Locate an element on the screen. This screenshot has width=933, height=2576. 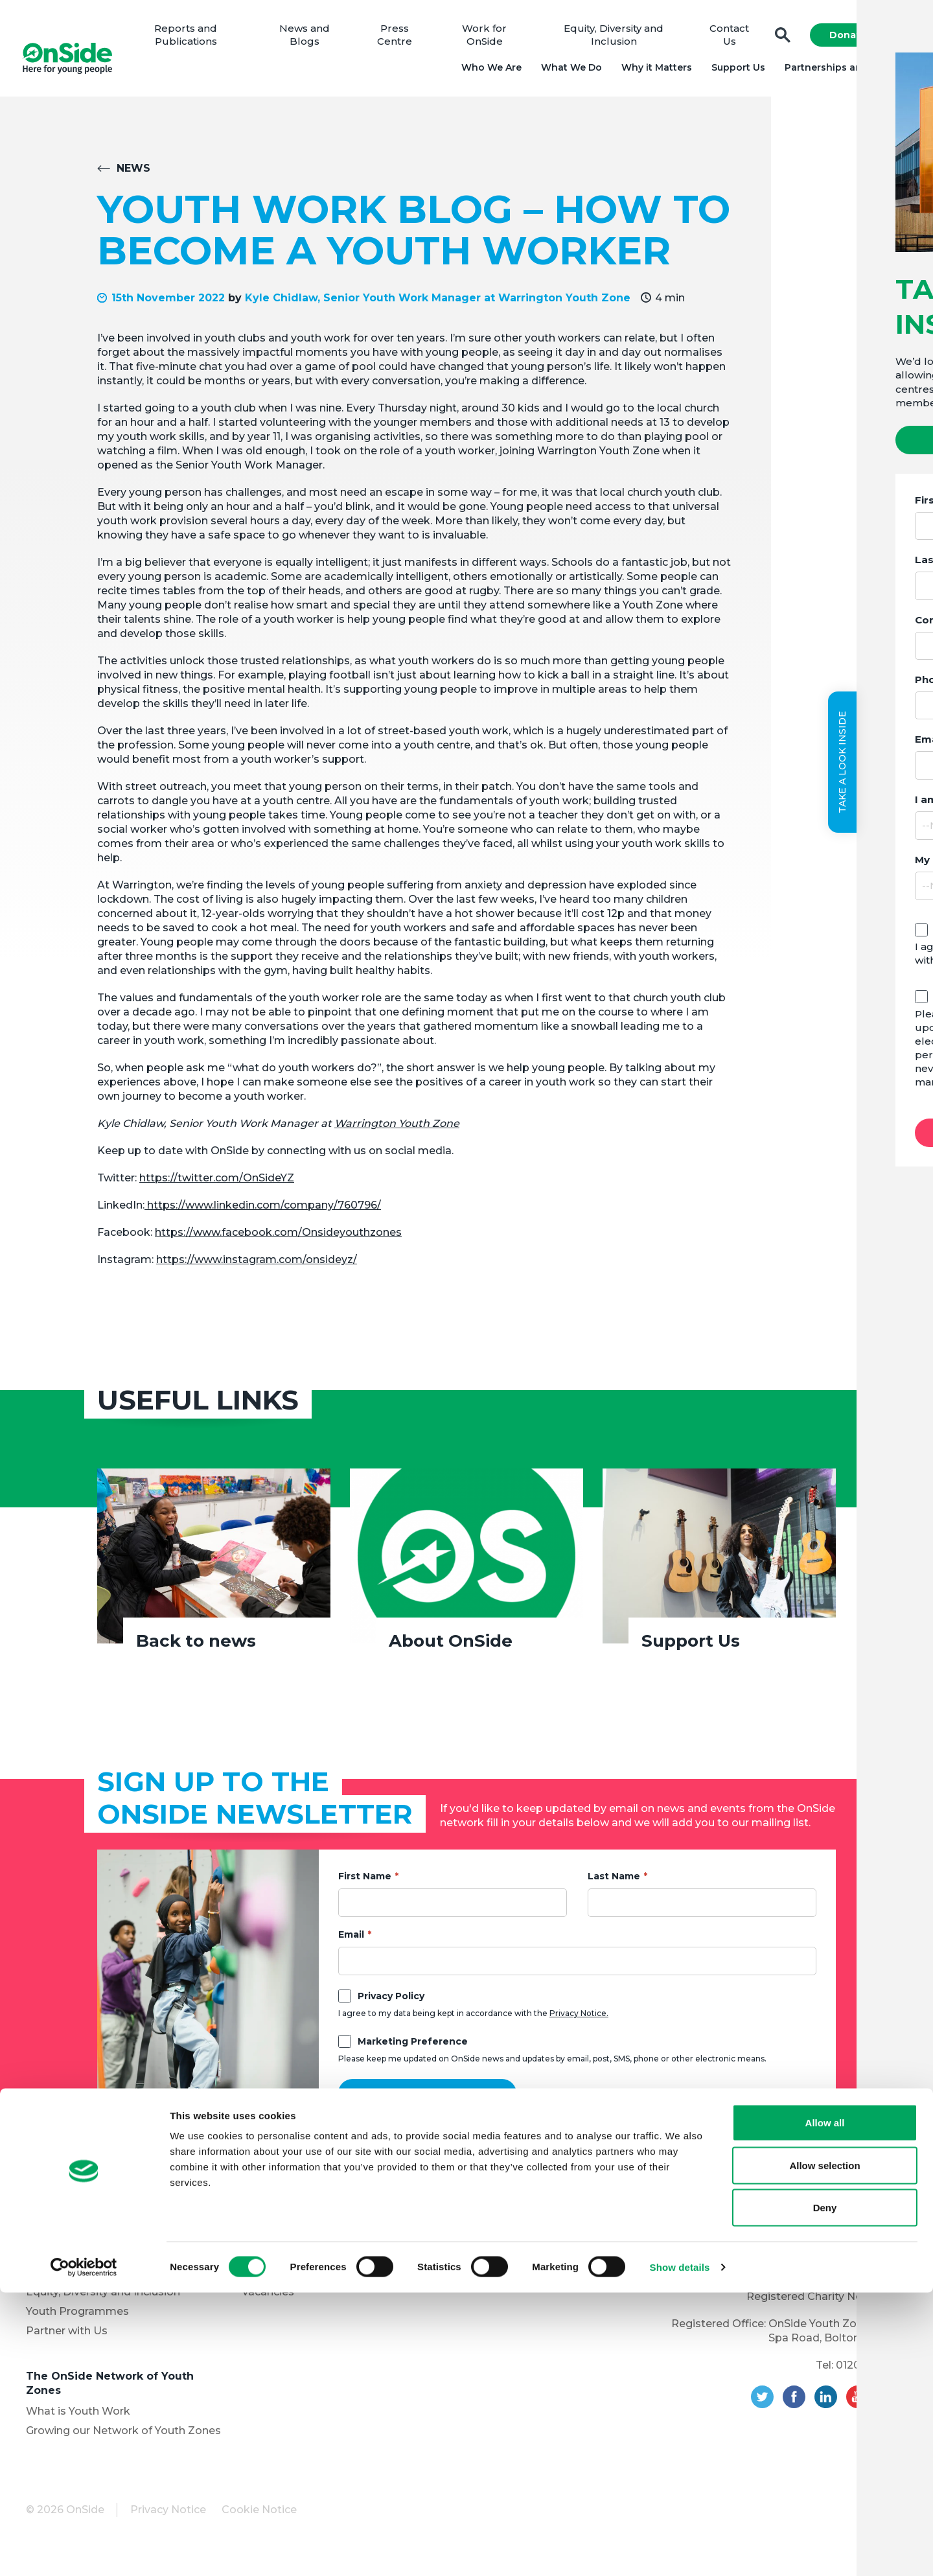
About OnSide is located at coordinates (451, 1648).